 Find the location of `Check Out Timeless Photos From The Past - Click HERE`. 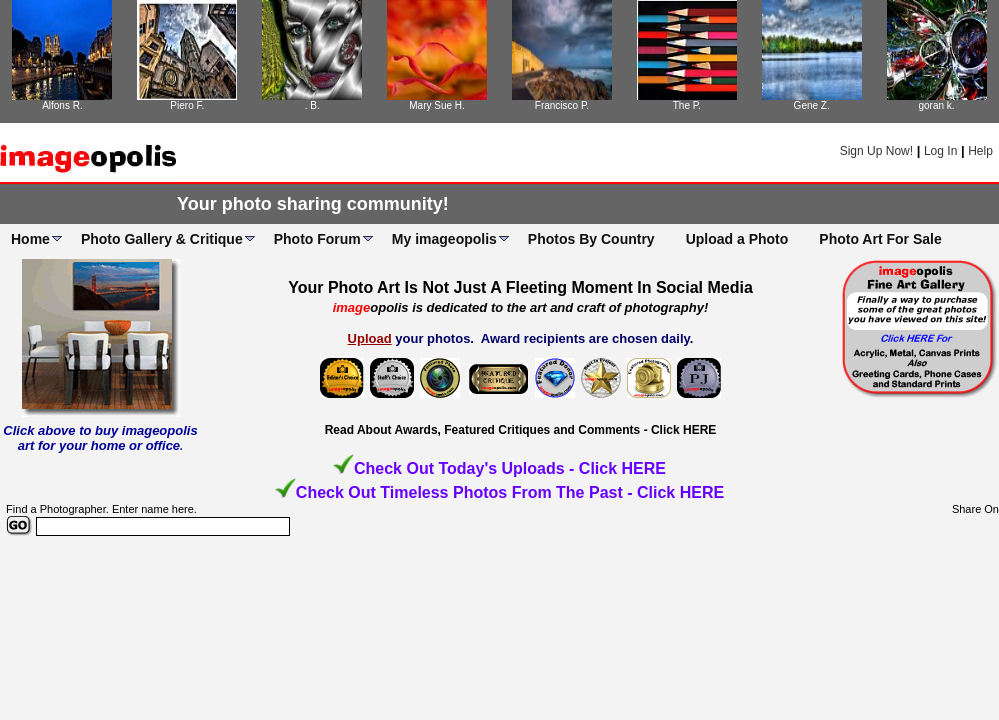

Check Out Timeless Photos From The Past - Click HERE is located at coordinates (510, 492).